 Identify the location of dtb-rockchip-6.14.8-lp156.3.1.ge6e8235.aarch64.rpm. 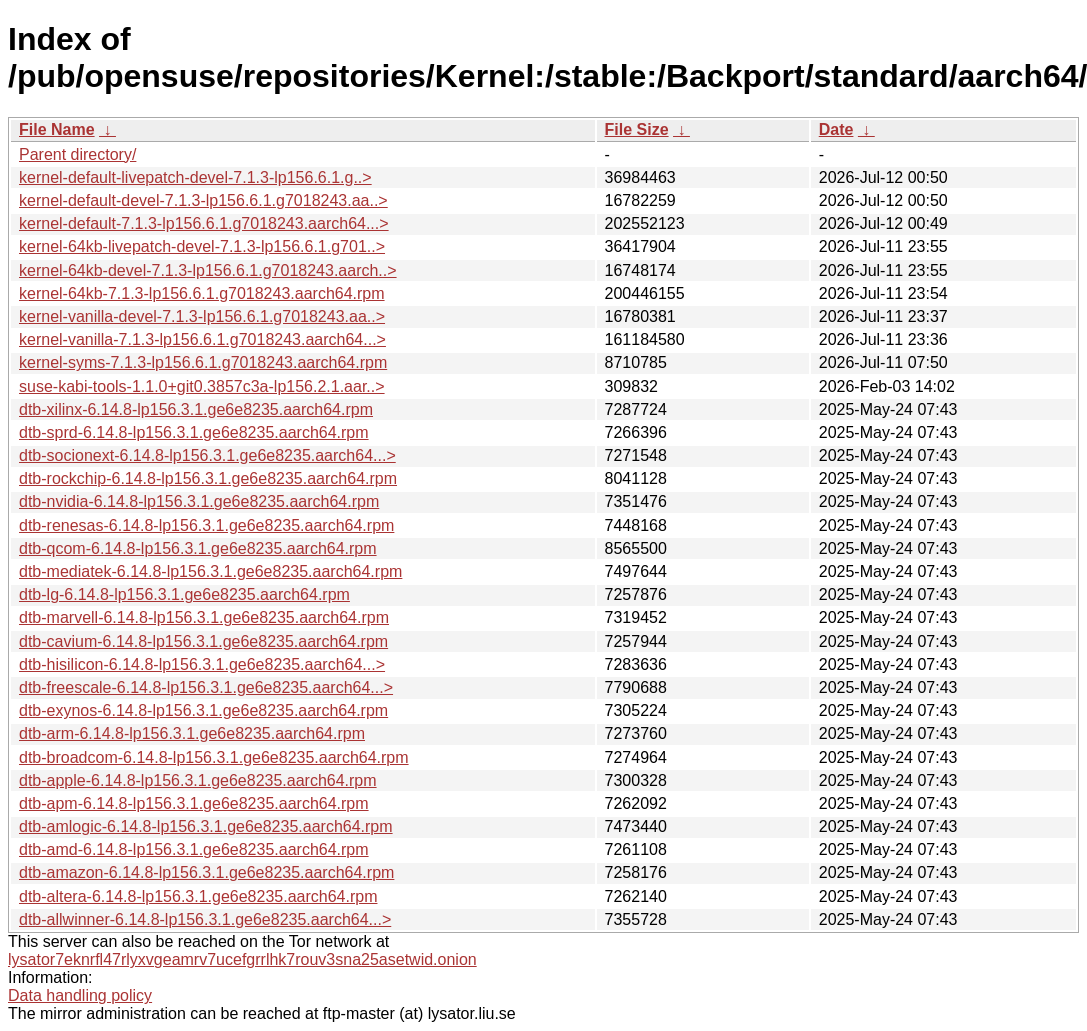
(208, 478).